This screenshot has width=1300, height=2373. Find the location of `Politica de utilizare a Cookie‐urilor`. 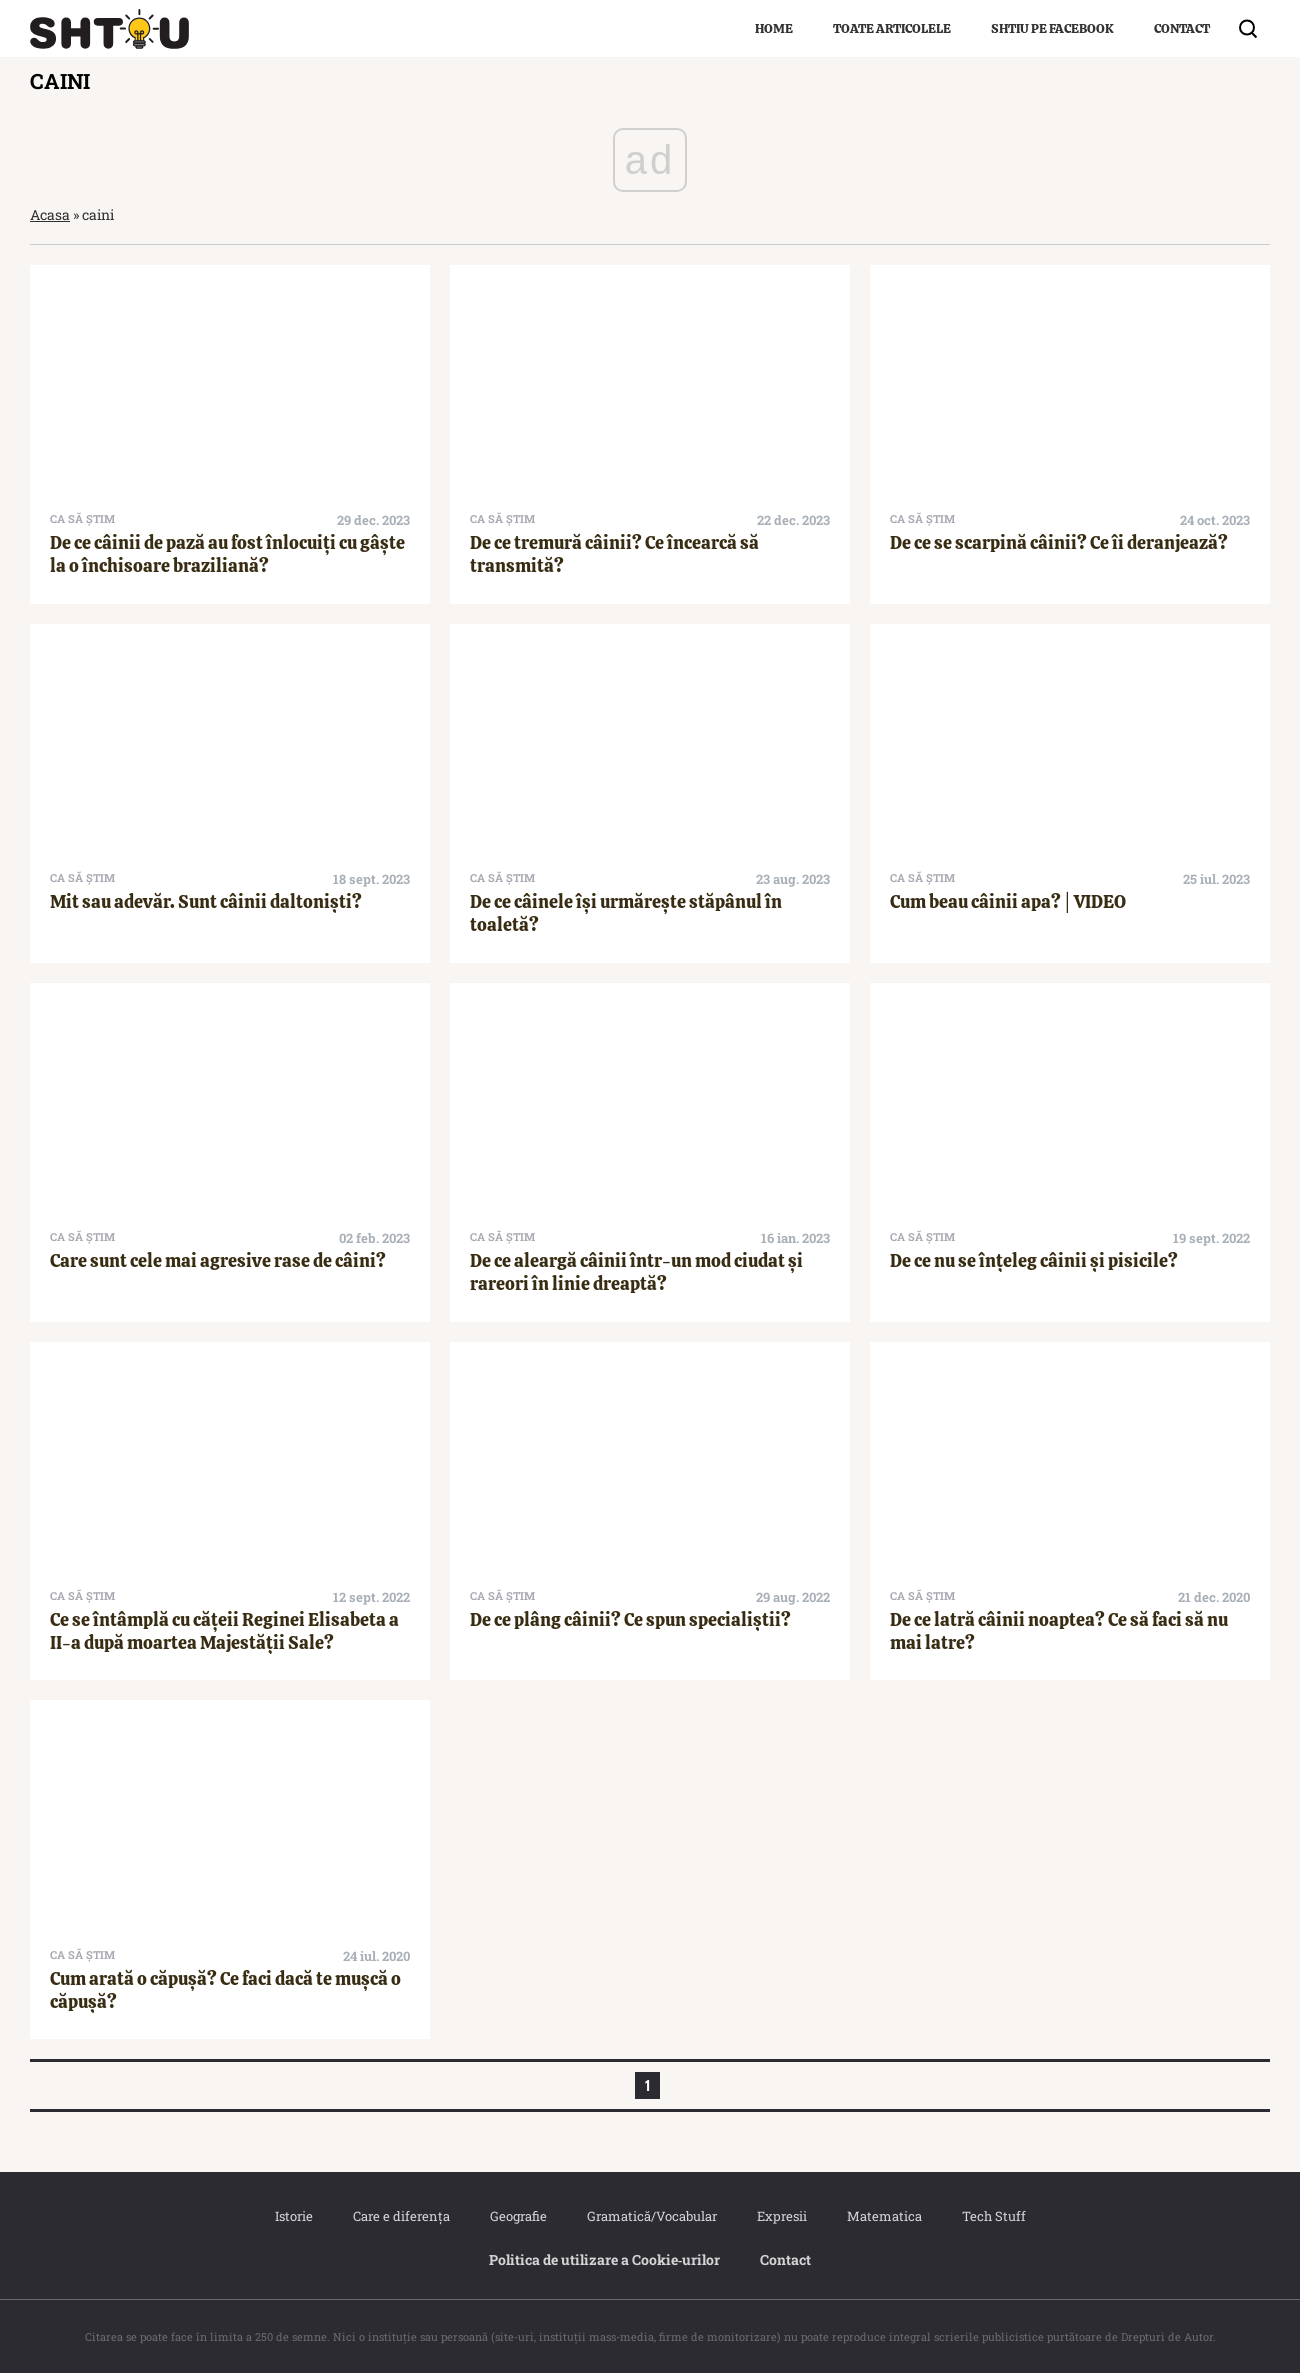

Politica de utilizare a Cookie‐urilor is located at coordinates (605, 2259).